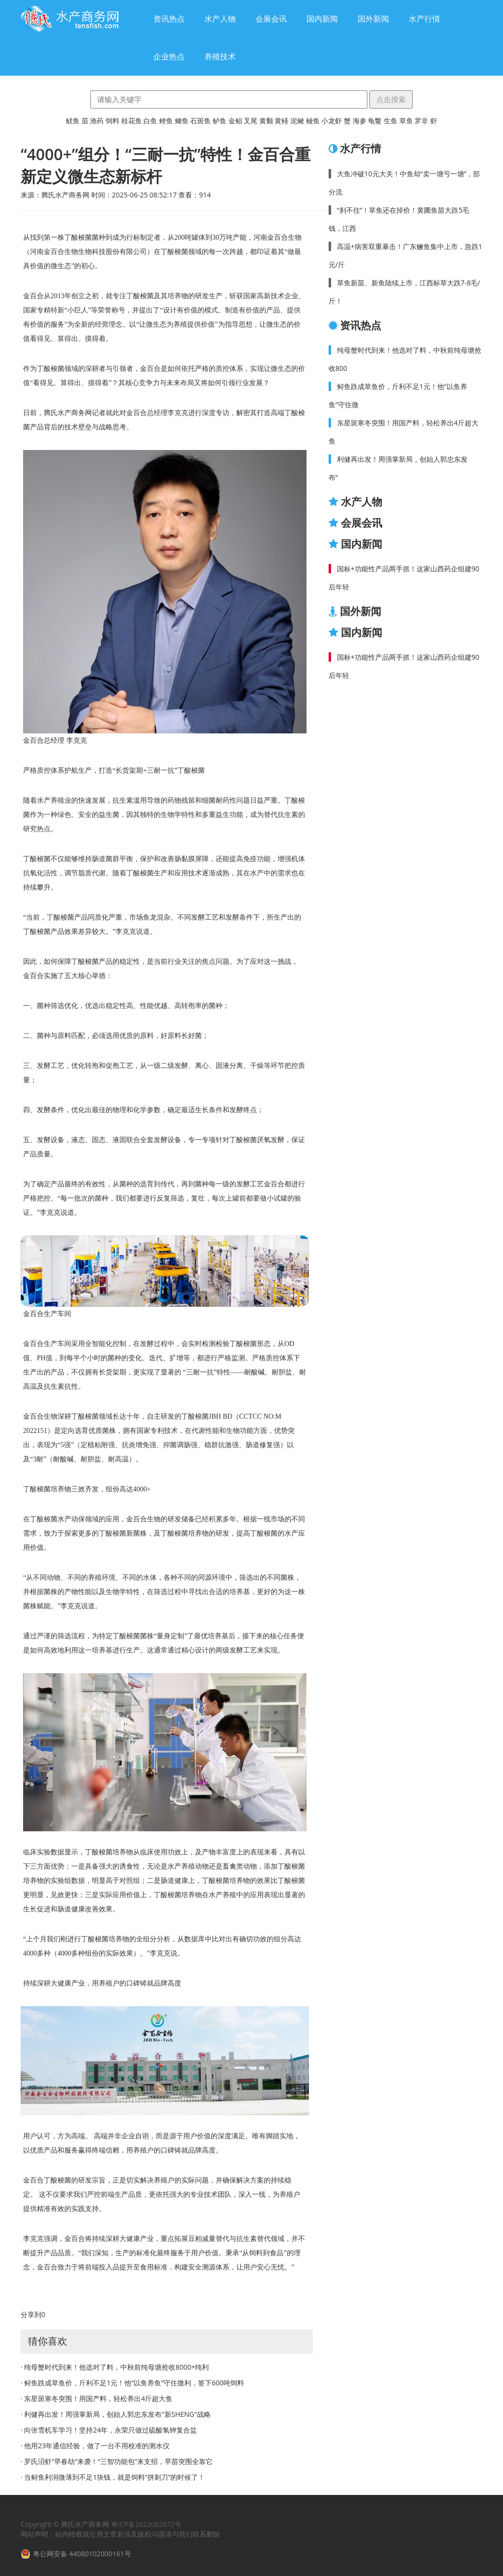 This screenshot has height=2576, width=503. I want to click on 水产人物, so click(220, 18).